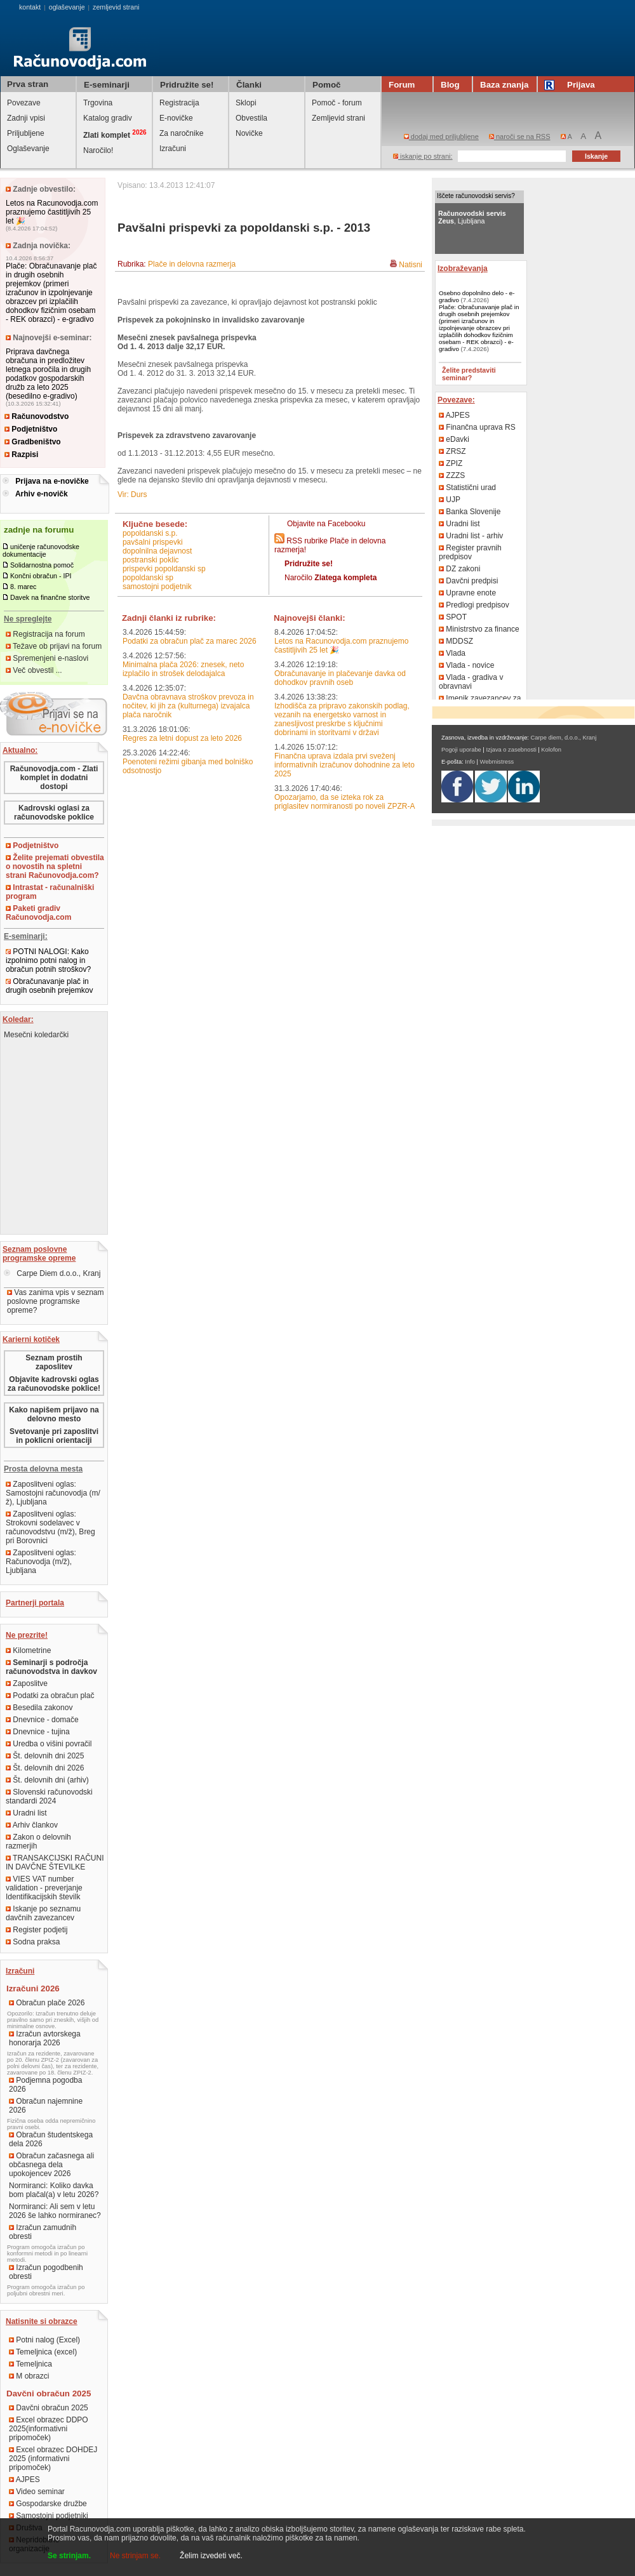 Image resolution: width=635 pixels, height=2576 pixels. I want to click on Paketi gradiv Računovodja.com, so click(38, 913).